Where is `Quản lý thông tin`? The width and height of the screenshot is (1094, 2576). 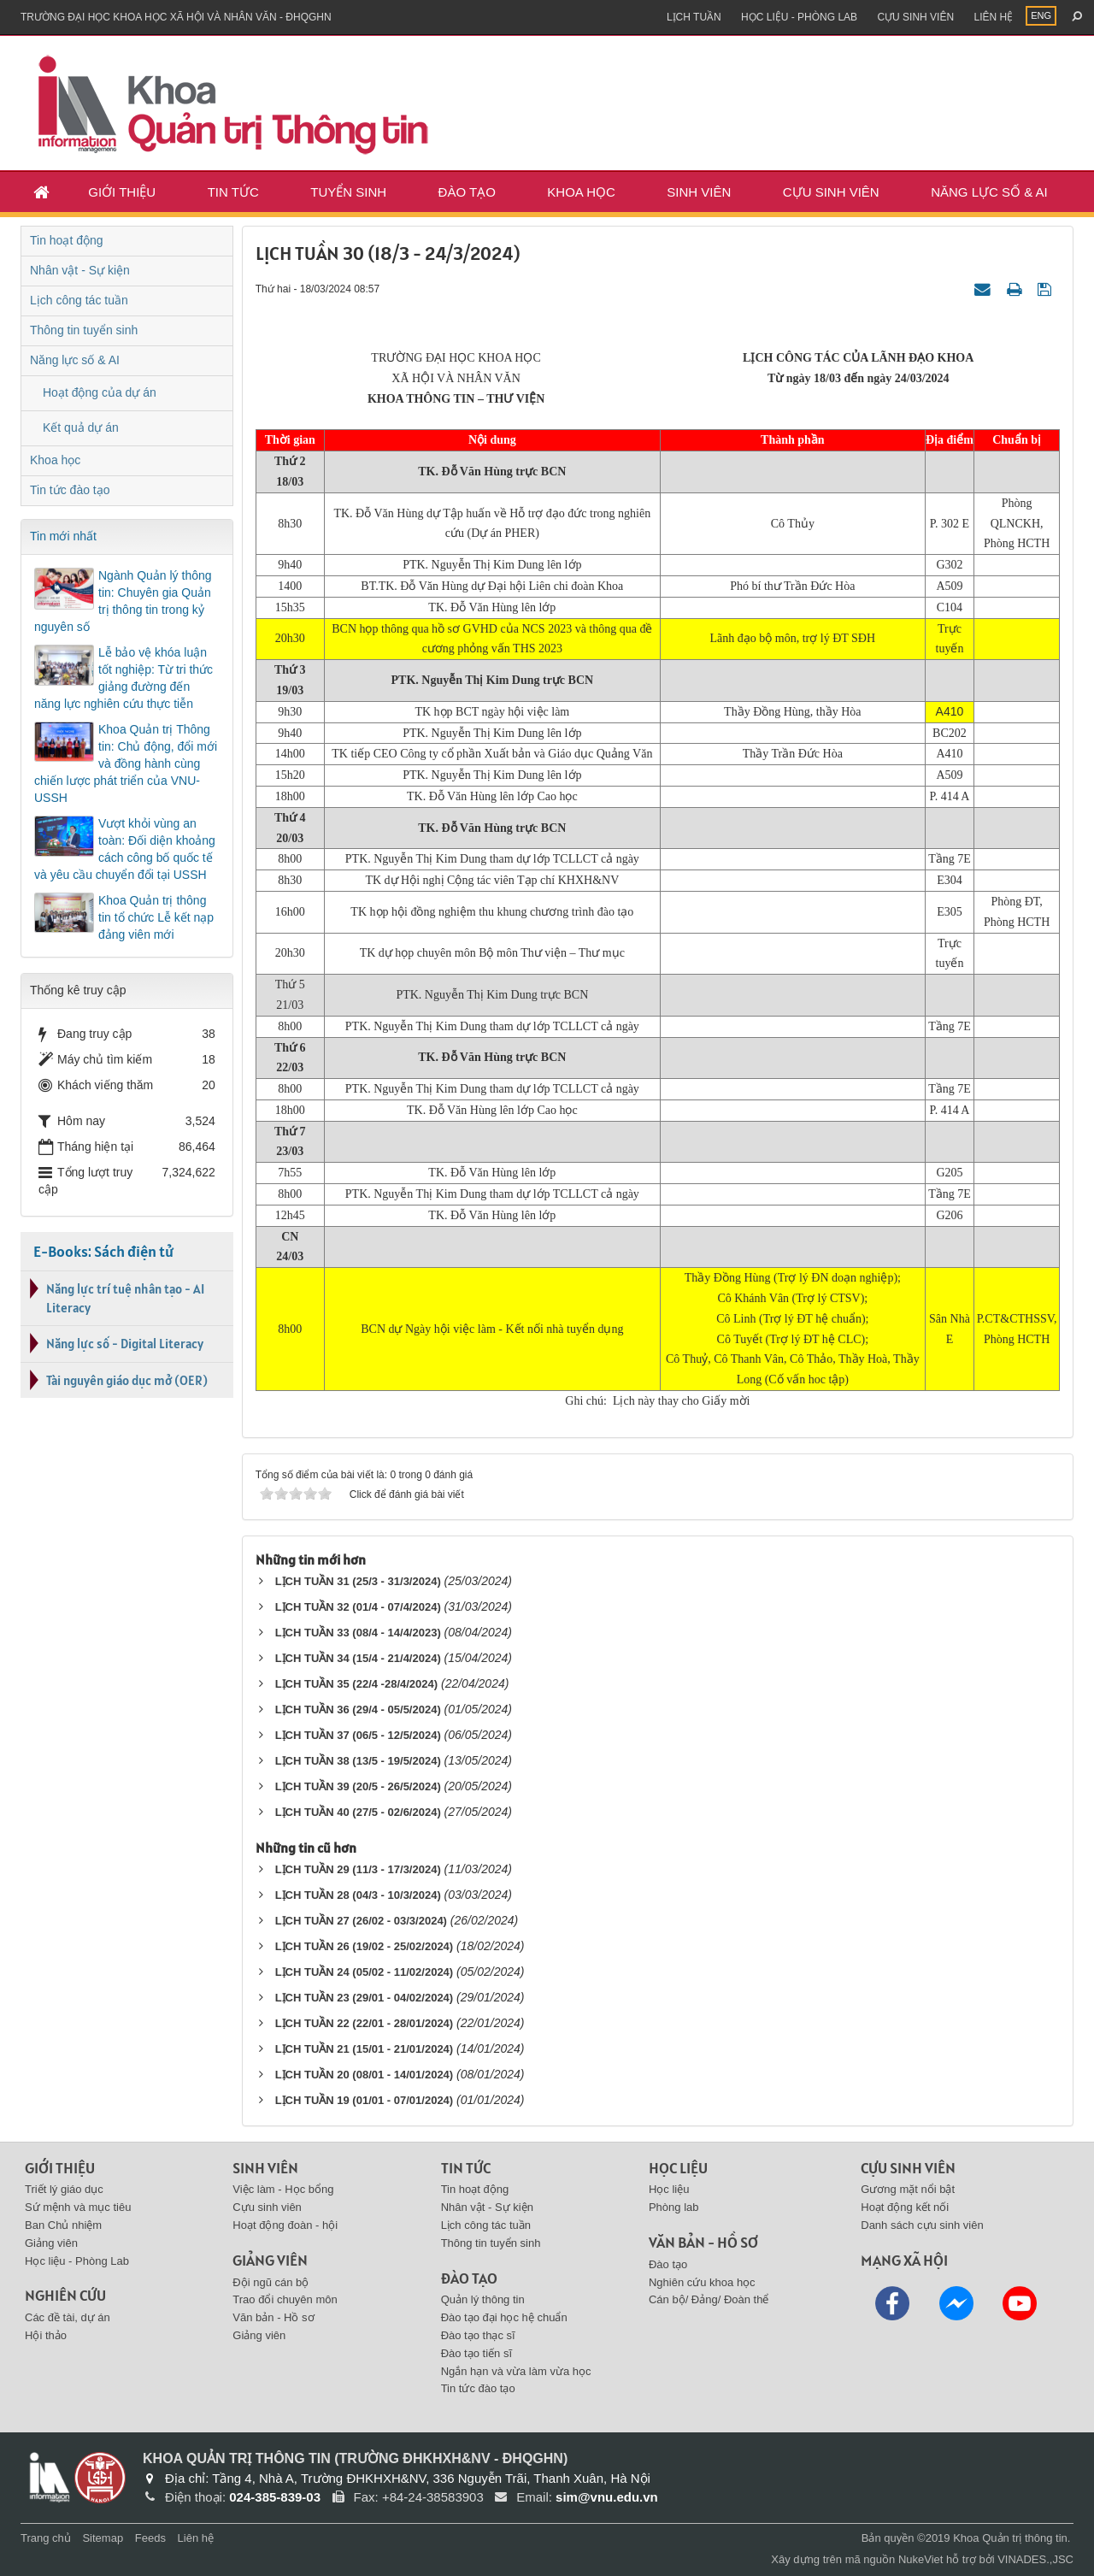
Quản lý thông tin is located at coordinates (483, 2299).